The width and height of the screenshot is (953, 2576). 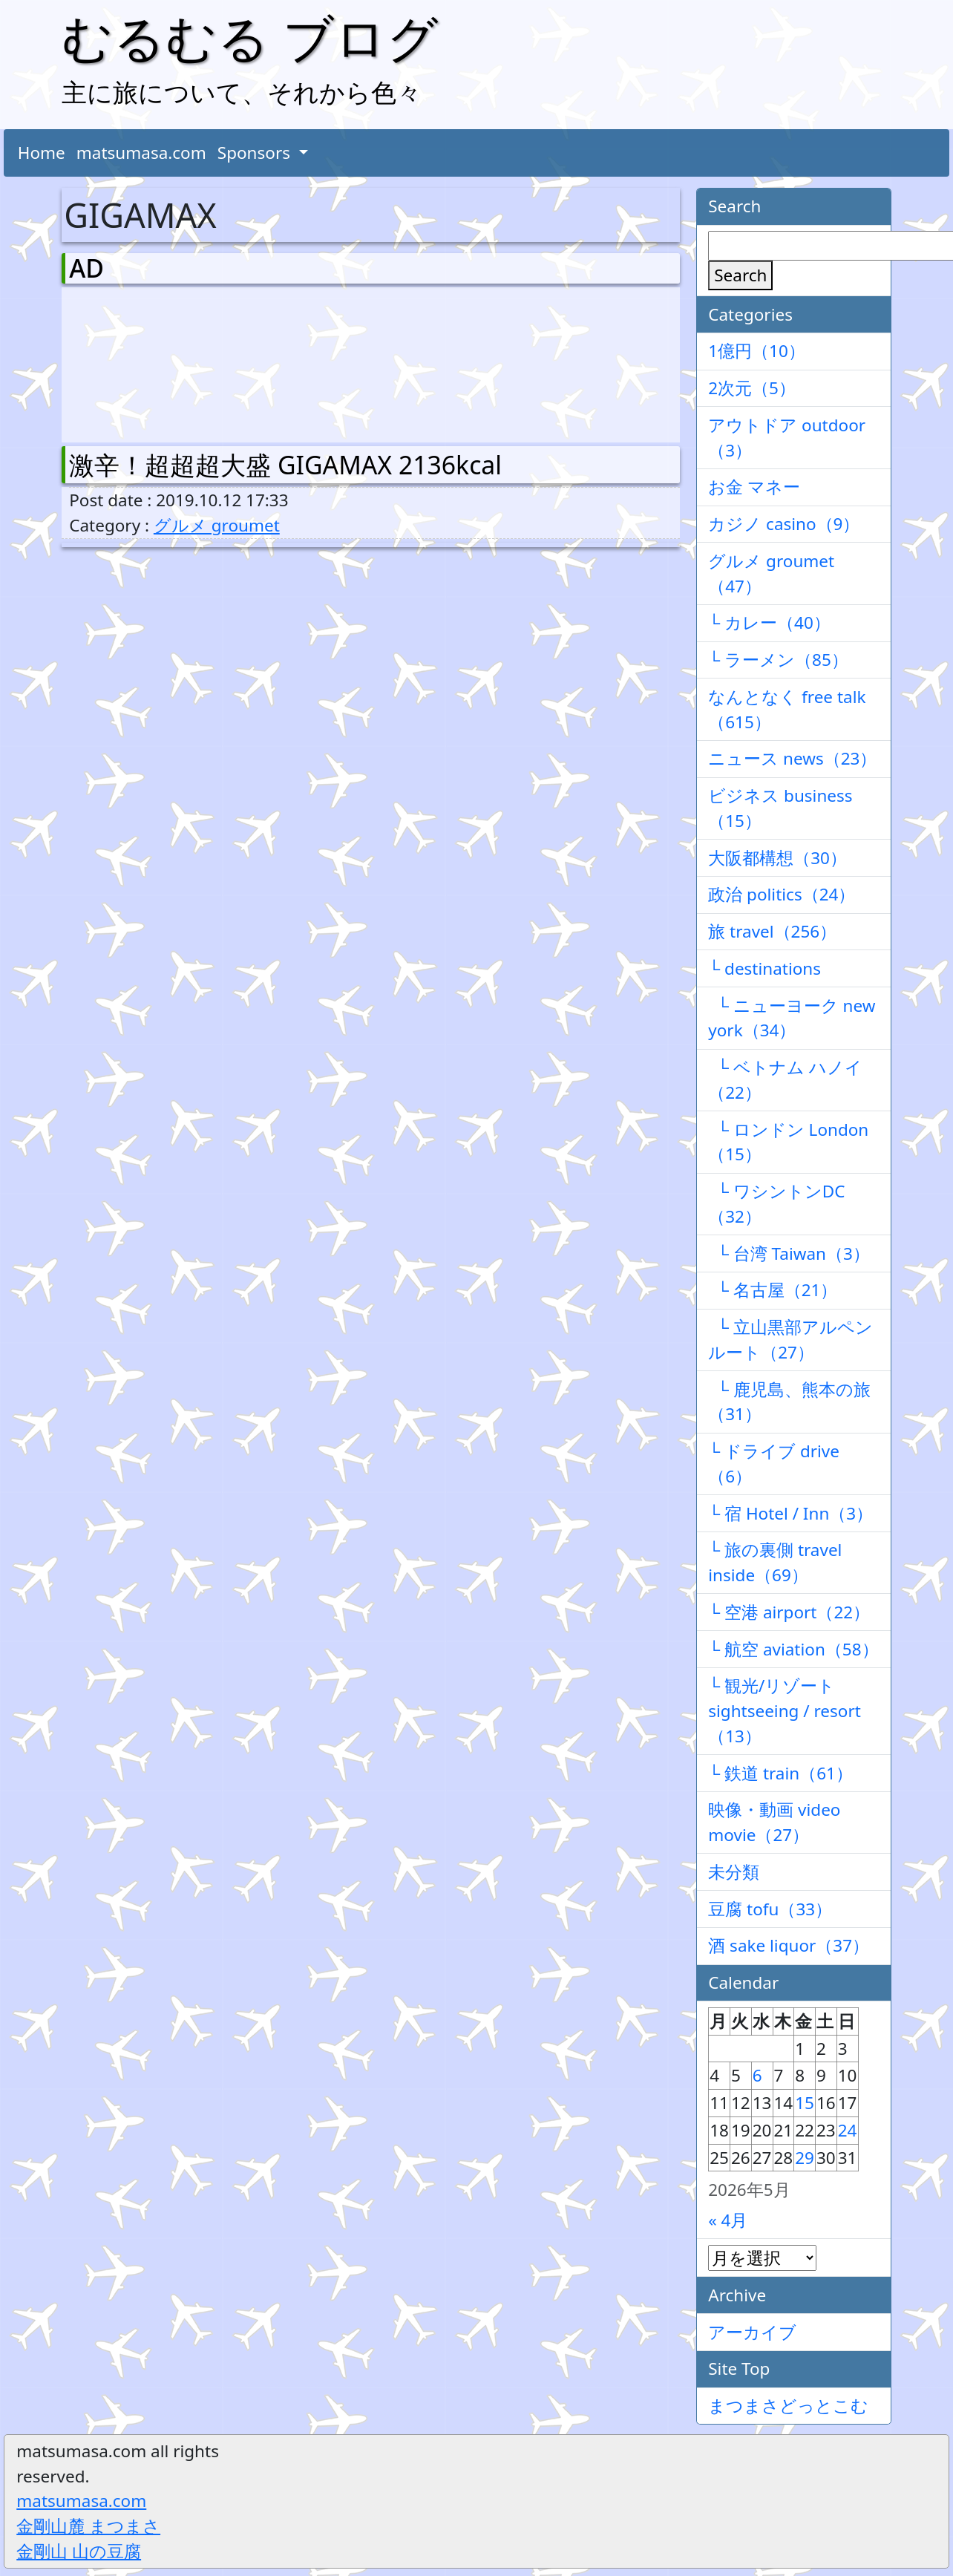 I want to click on └ 観光/リゾート sightseeing / resort（13）, so click(x=784, y=1711).